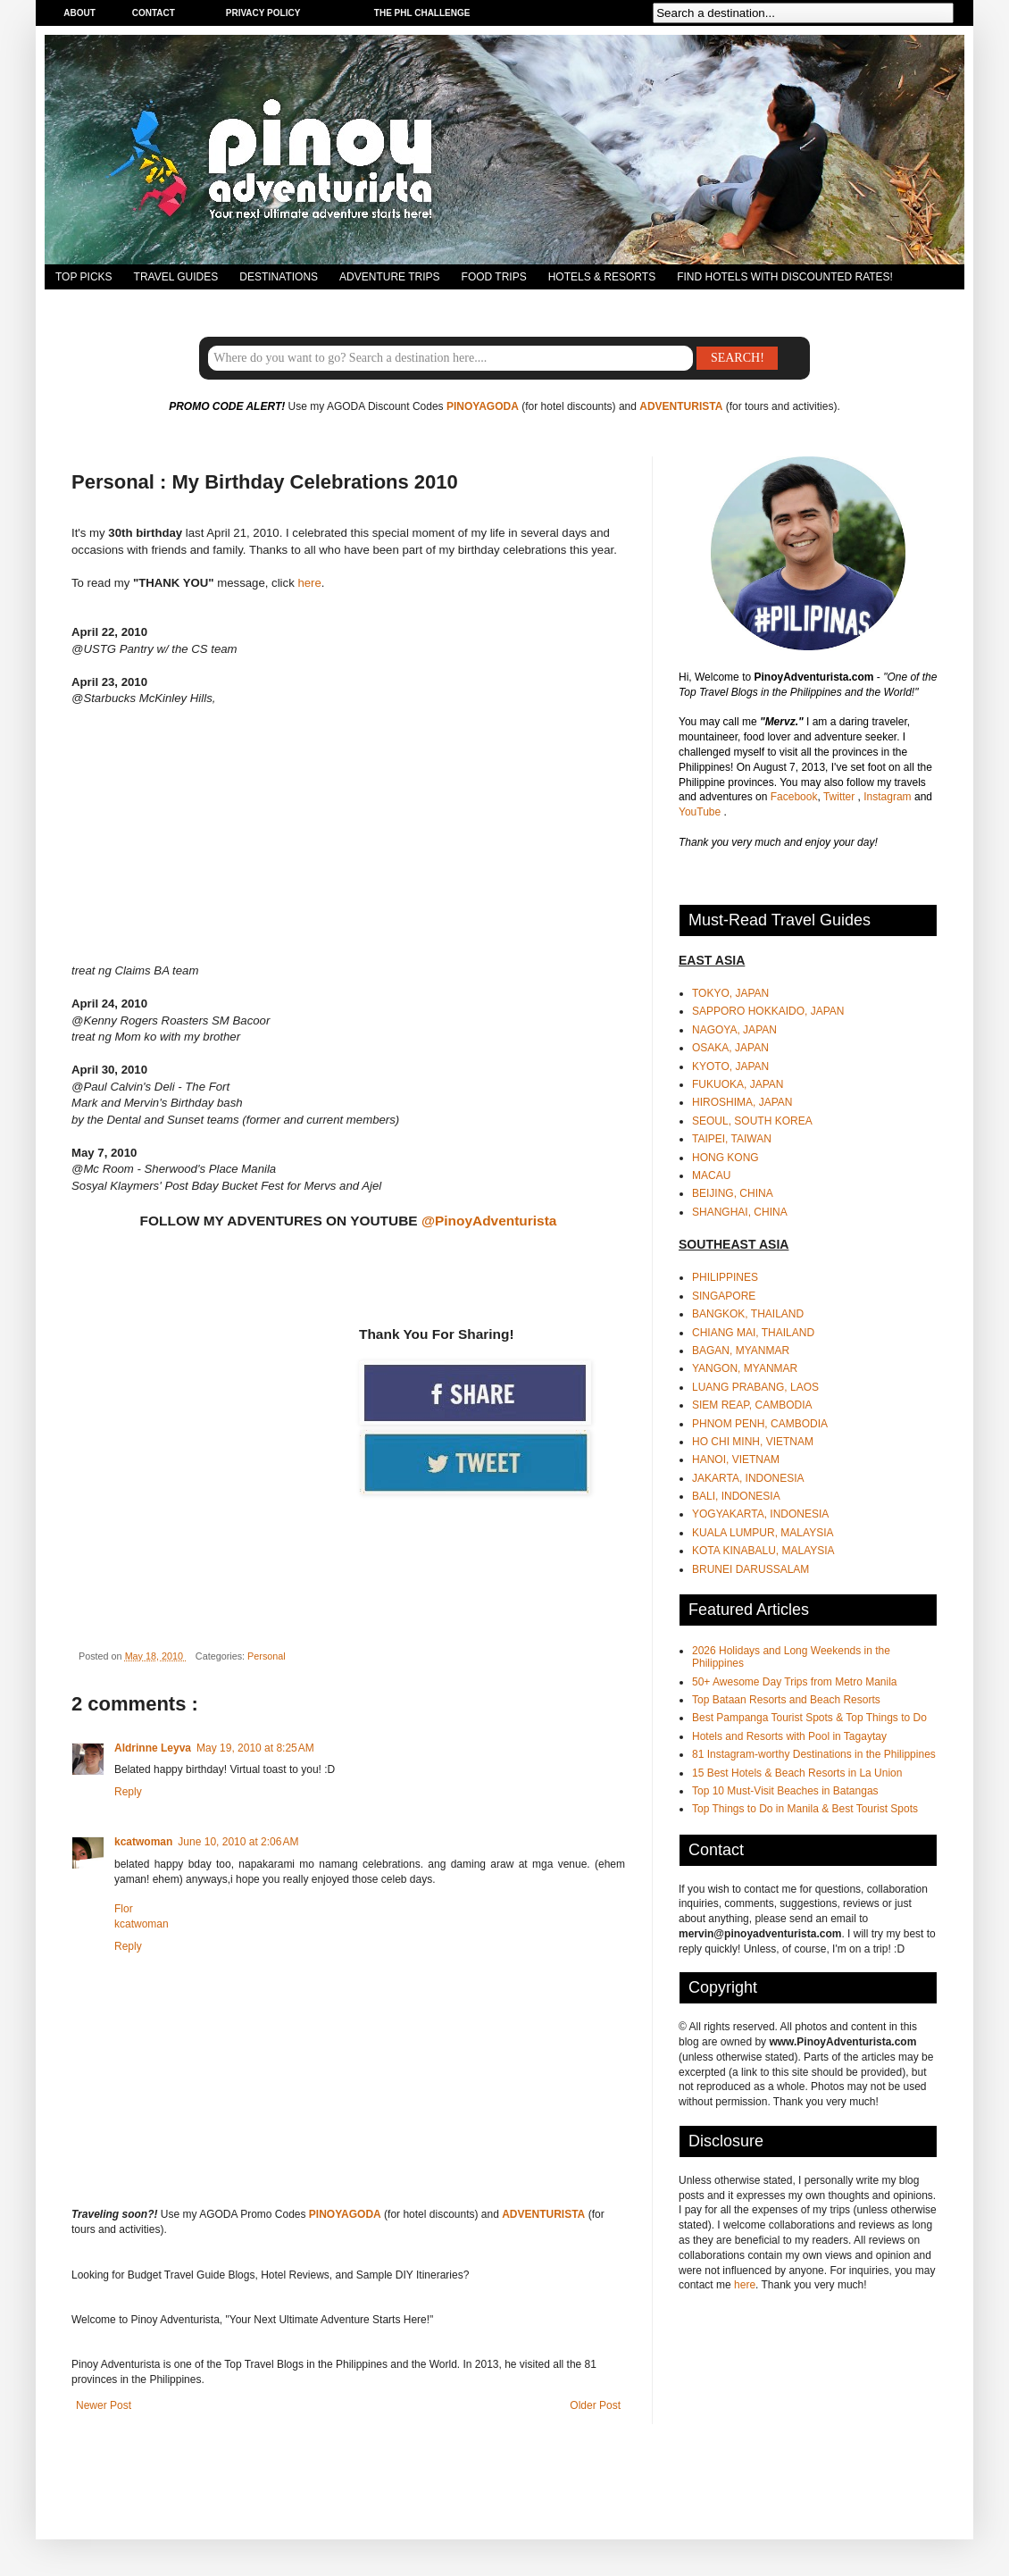  What do you see at coordinates (760, 1514) in the screenshot?
I see `YOGYAKARTA, INDONESIA` at bounding box center [760, 1514].